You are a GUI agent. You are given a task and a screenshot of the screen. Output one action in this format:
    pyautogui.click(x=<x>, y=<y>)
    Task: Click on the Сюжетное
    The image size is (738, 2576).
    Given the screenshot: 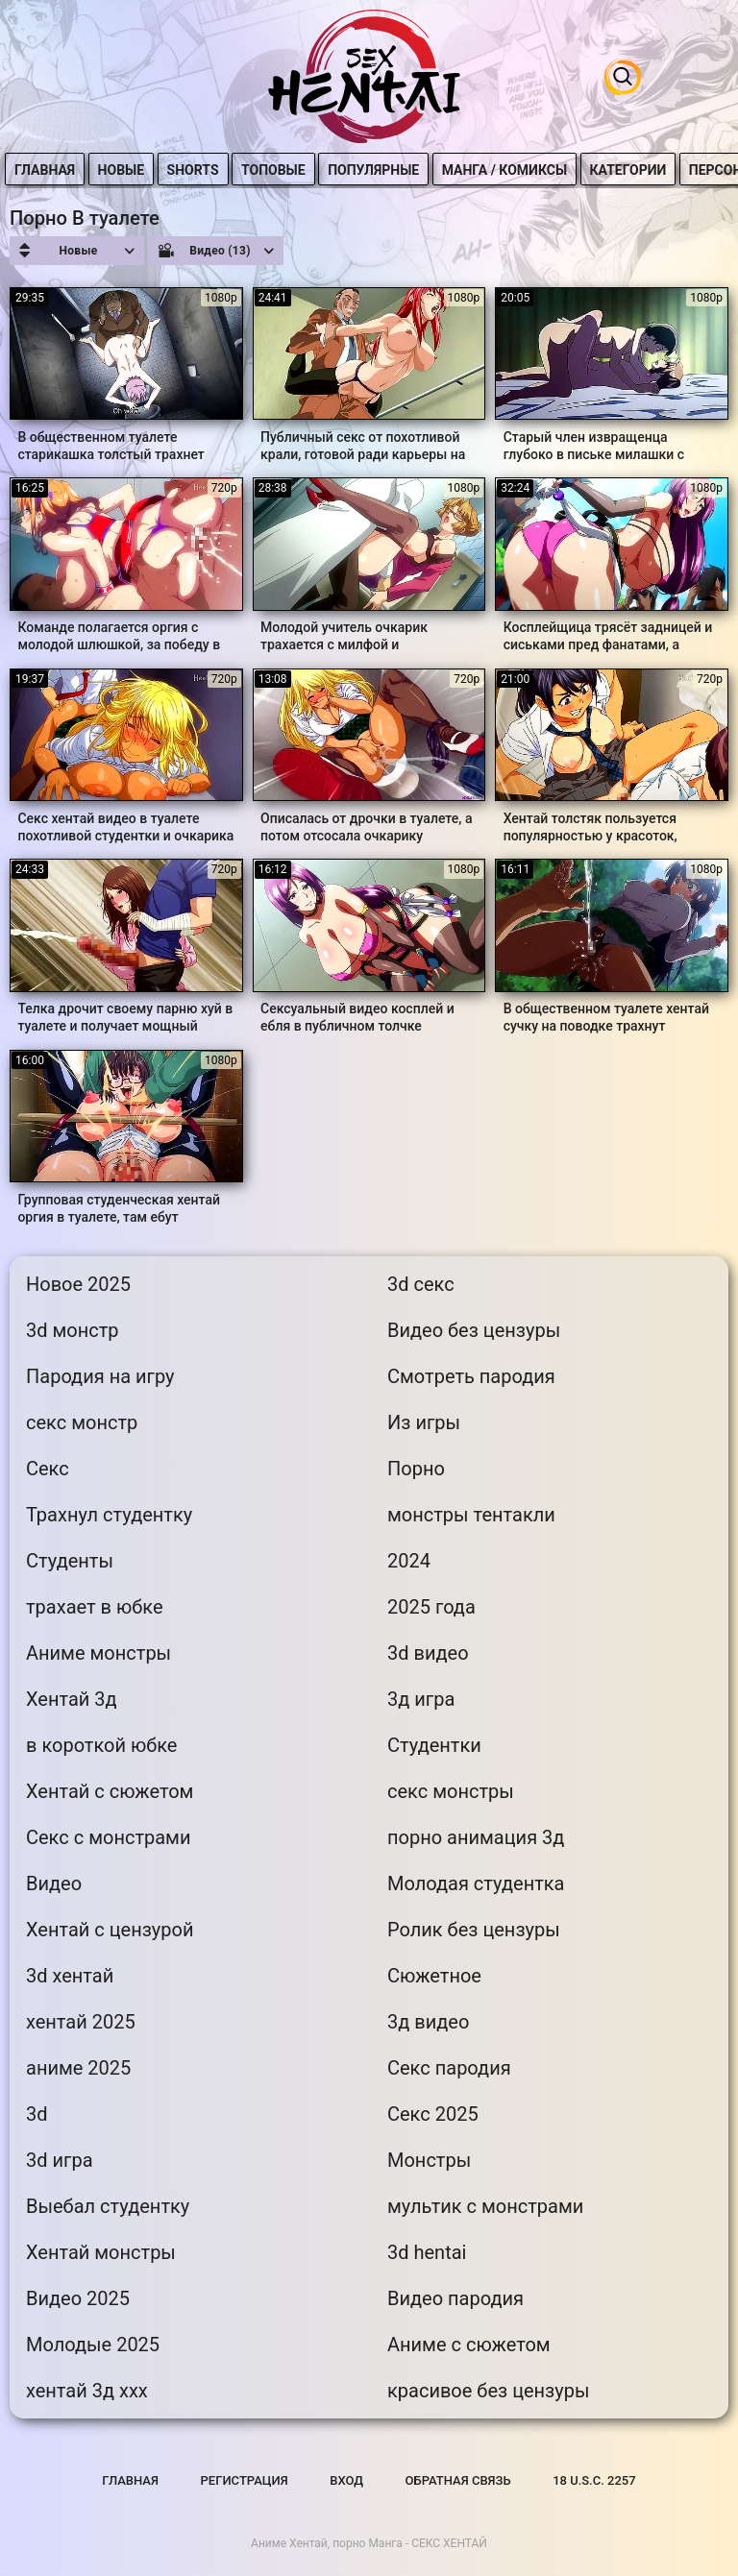 What is the action you would take?
    pyautogui.click(x=434, y=1975)
    